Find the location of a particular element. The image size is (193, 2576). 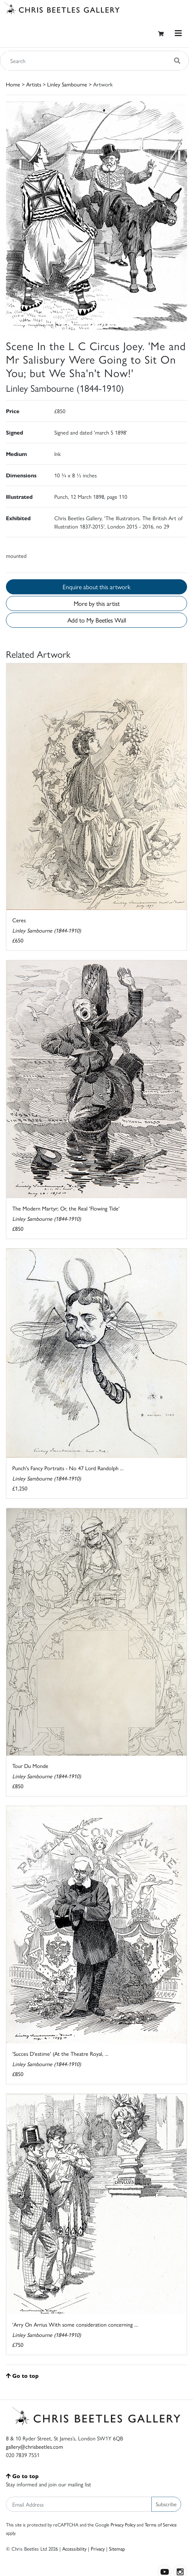

Sitemap is located at coordinates (117, 2548).